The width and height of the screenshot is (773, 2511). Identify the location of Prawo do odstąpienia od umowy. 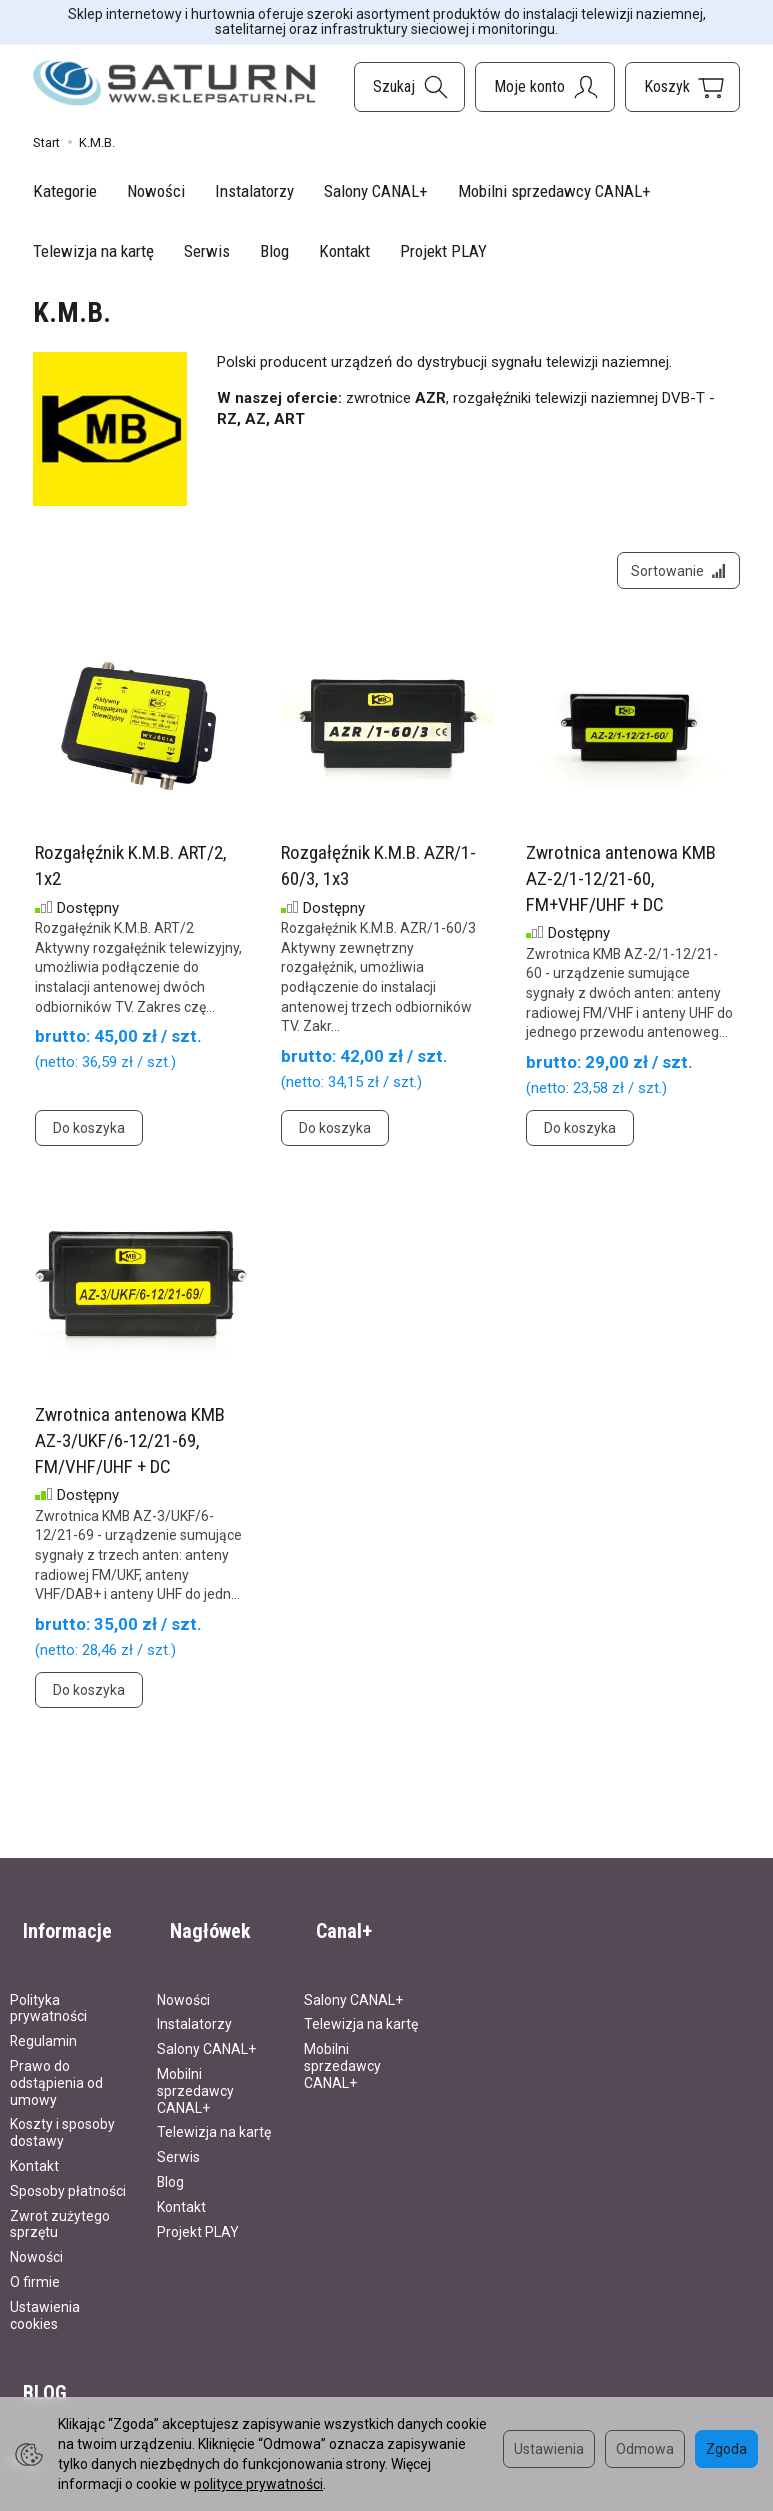
(56, 2066).